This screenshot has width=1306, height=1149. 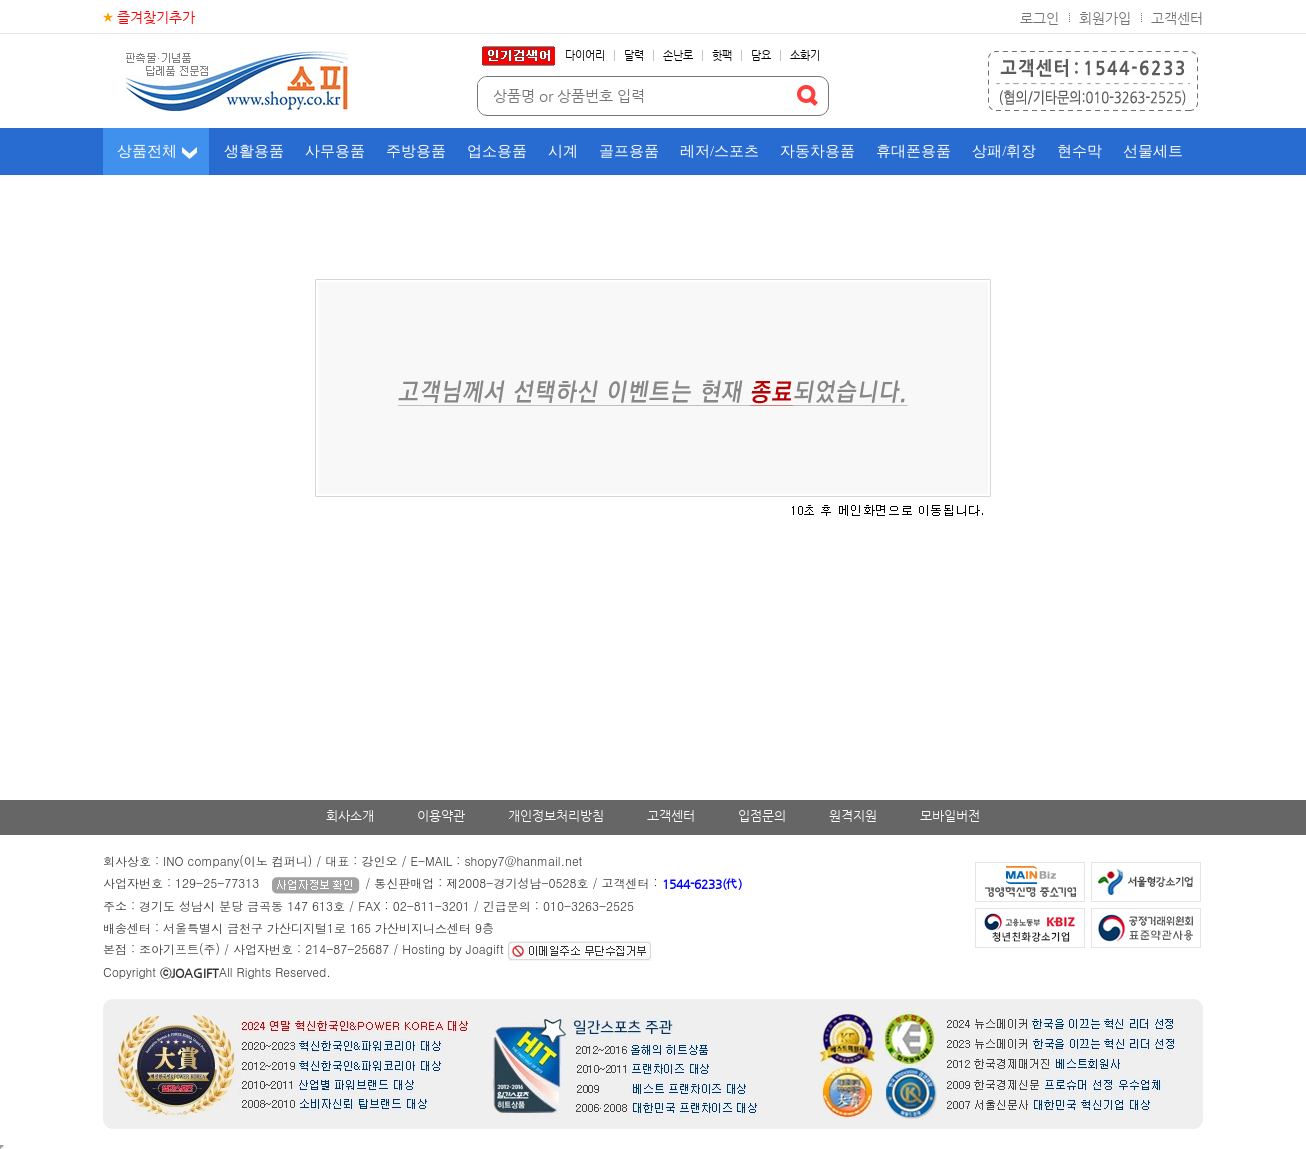 What do you see at coordinates (1177, 18) in the screenshot?
I see `고객센터` at bounding box center [1177, 18].